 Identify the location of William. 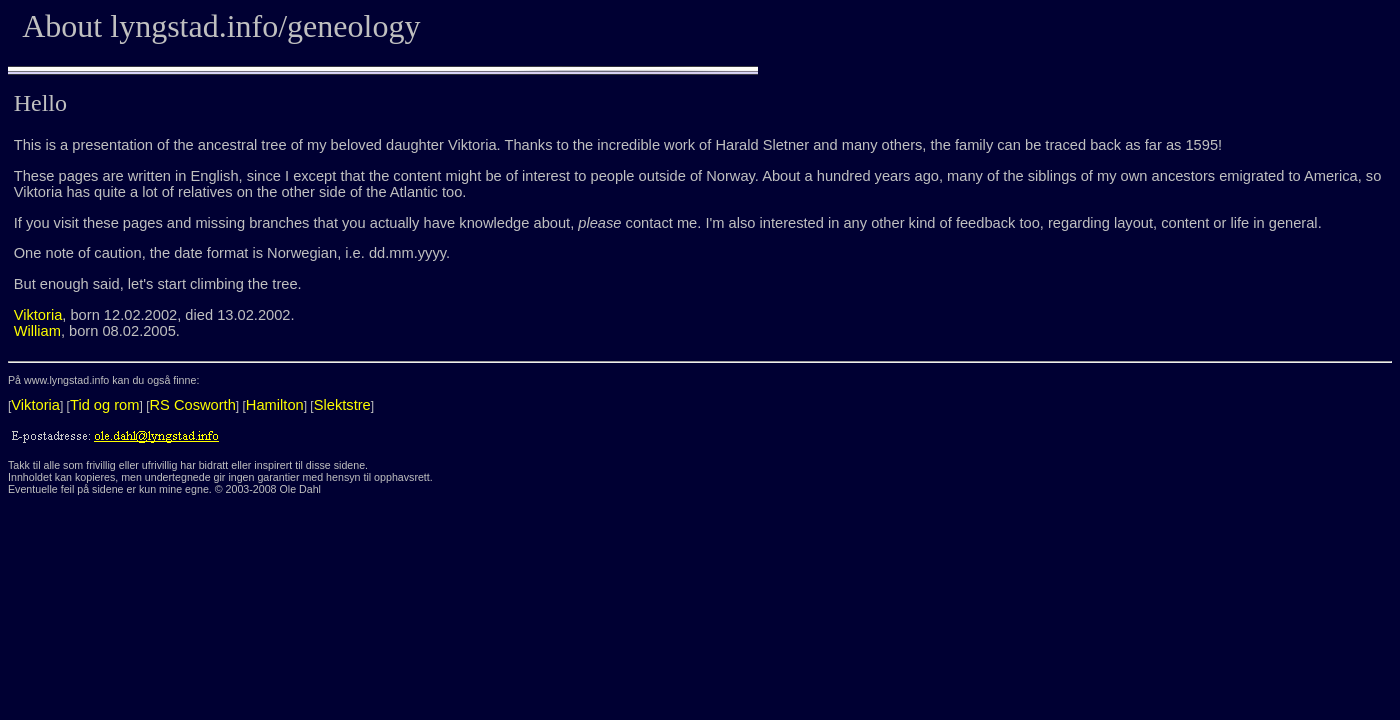
(37, 331).